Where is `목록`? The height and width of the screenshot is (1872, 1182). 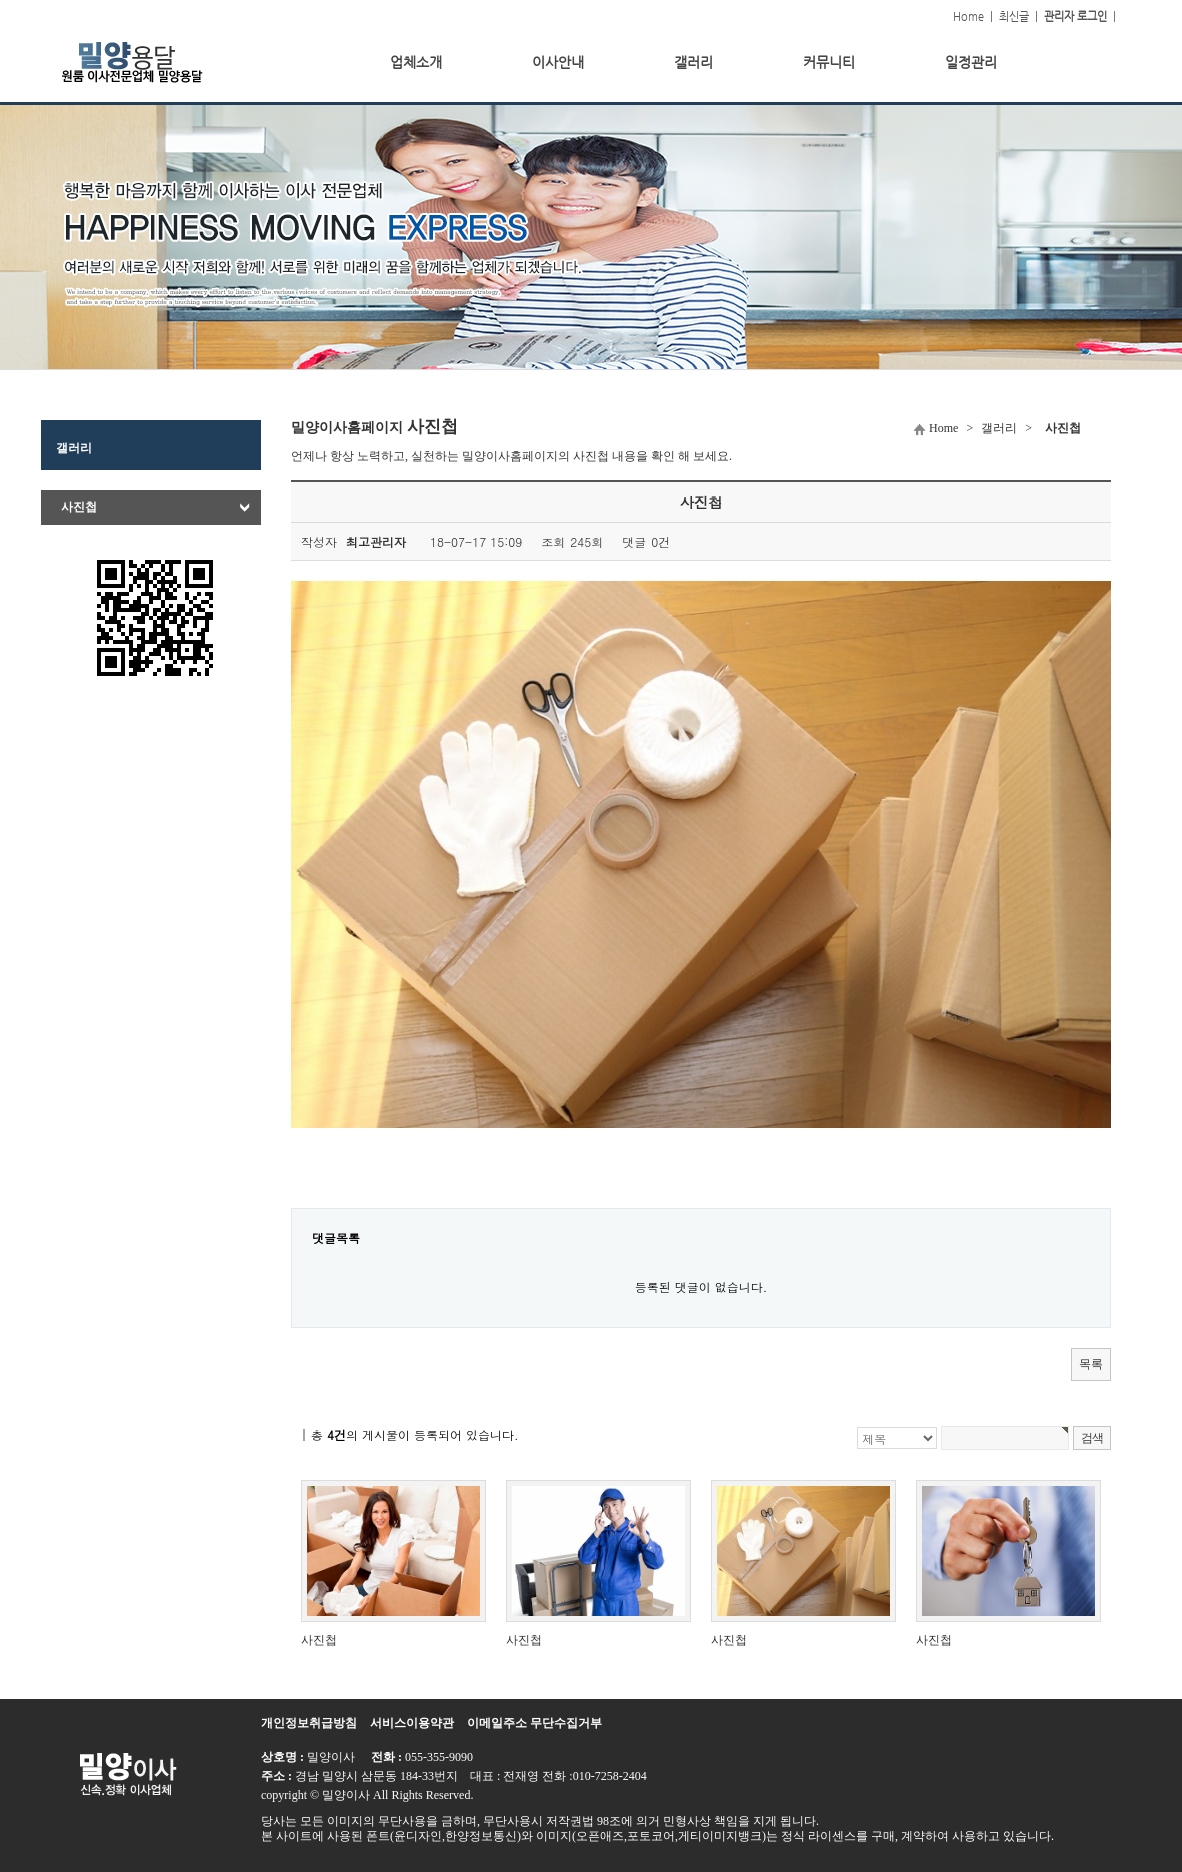
목록 is located at coordinates (1091, 1364).